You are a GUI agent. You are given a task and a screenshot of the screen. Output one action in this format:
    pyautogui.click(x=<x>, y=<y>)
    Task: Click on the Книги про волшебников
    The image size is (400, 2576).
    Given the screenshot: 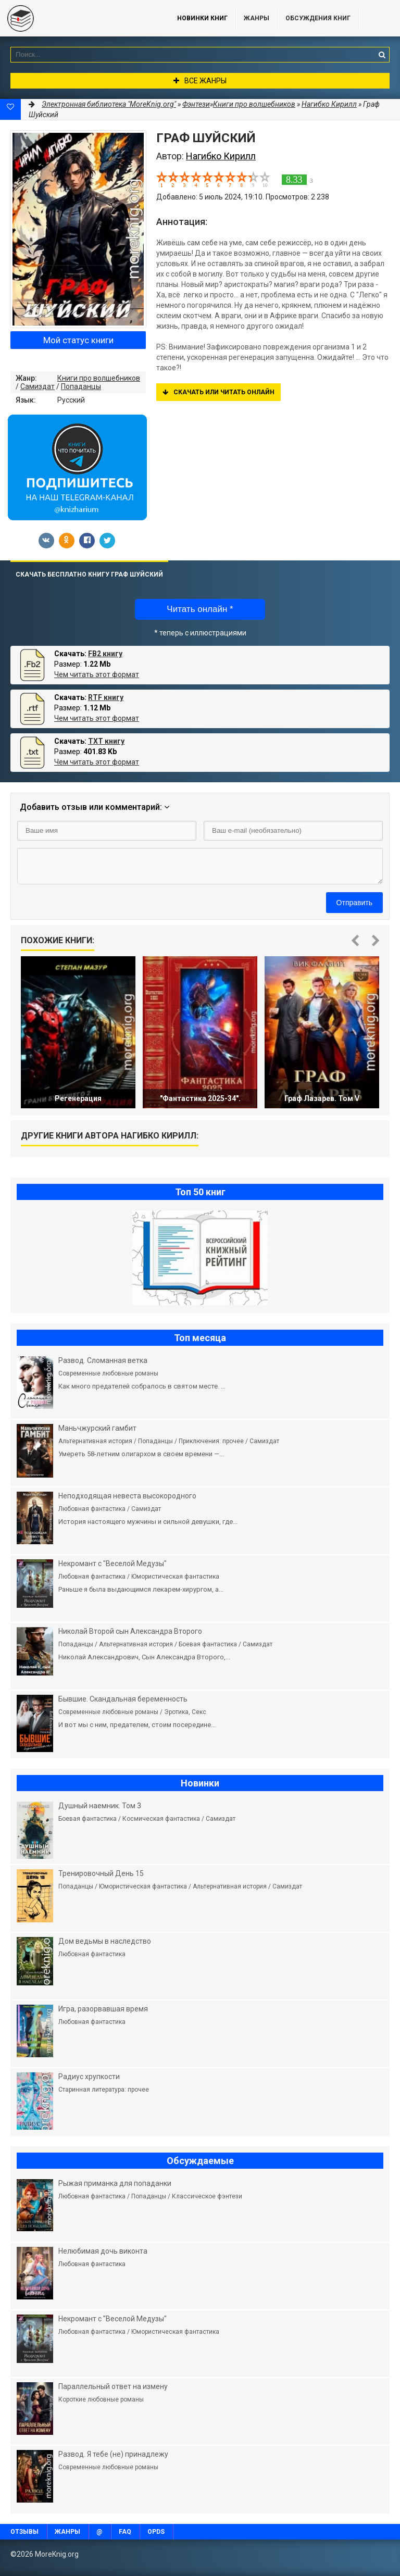 What is the action you would take?
    pyautogui.click(x=98, y=378)
    